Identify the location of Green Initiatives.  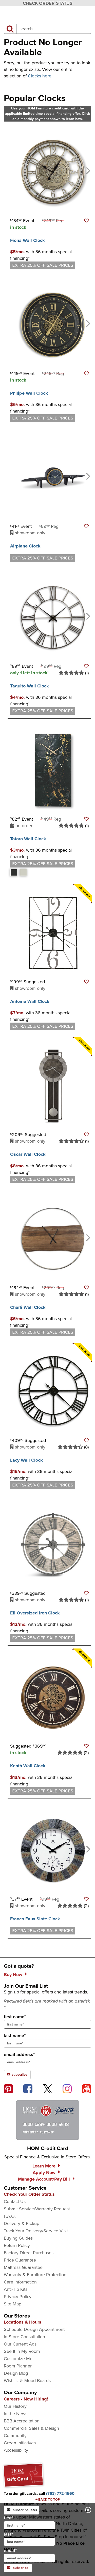
(20, 2443).